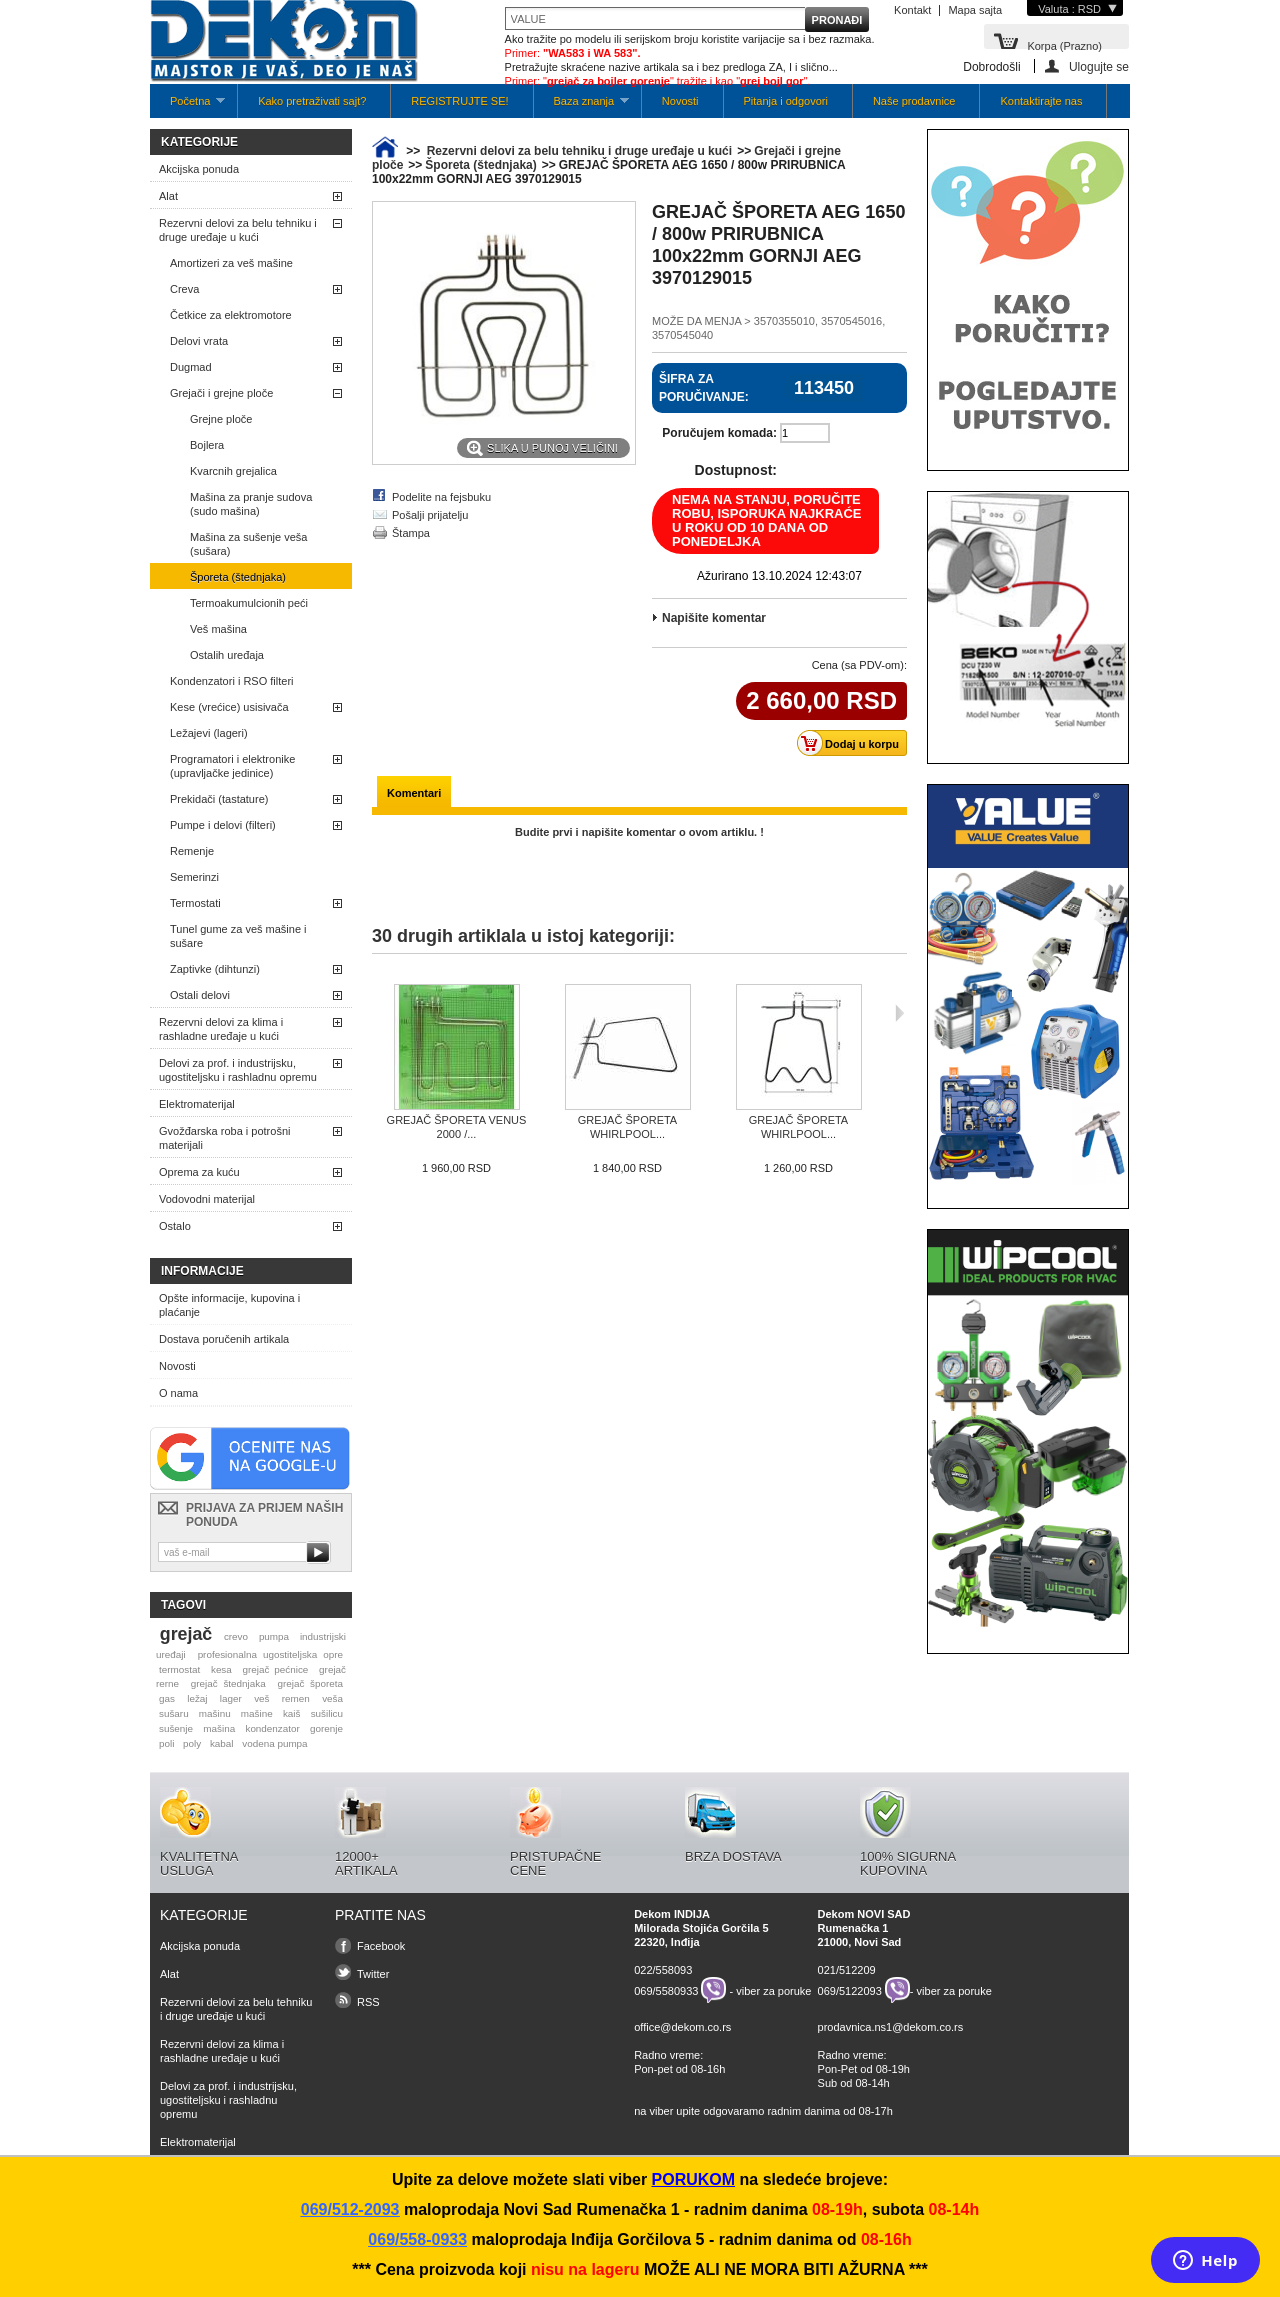 Image resolution: width=1280 pixels, height=2297 pixels. I want to click on Ostalo, so click(175, 1226).